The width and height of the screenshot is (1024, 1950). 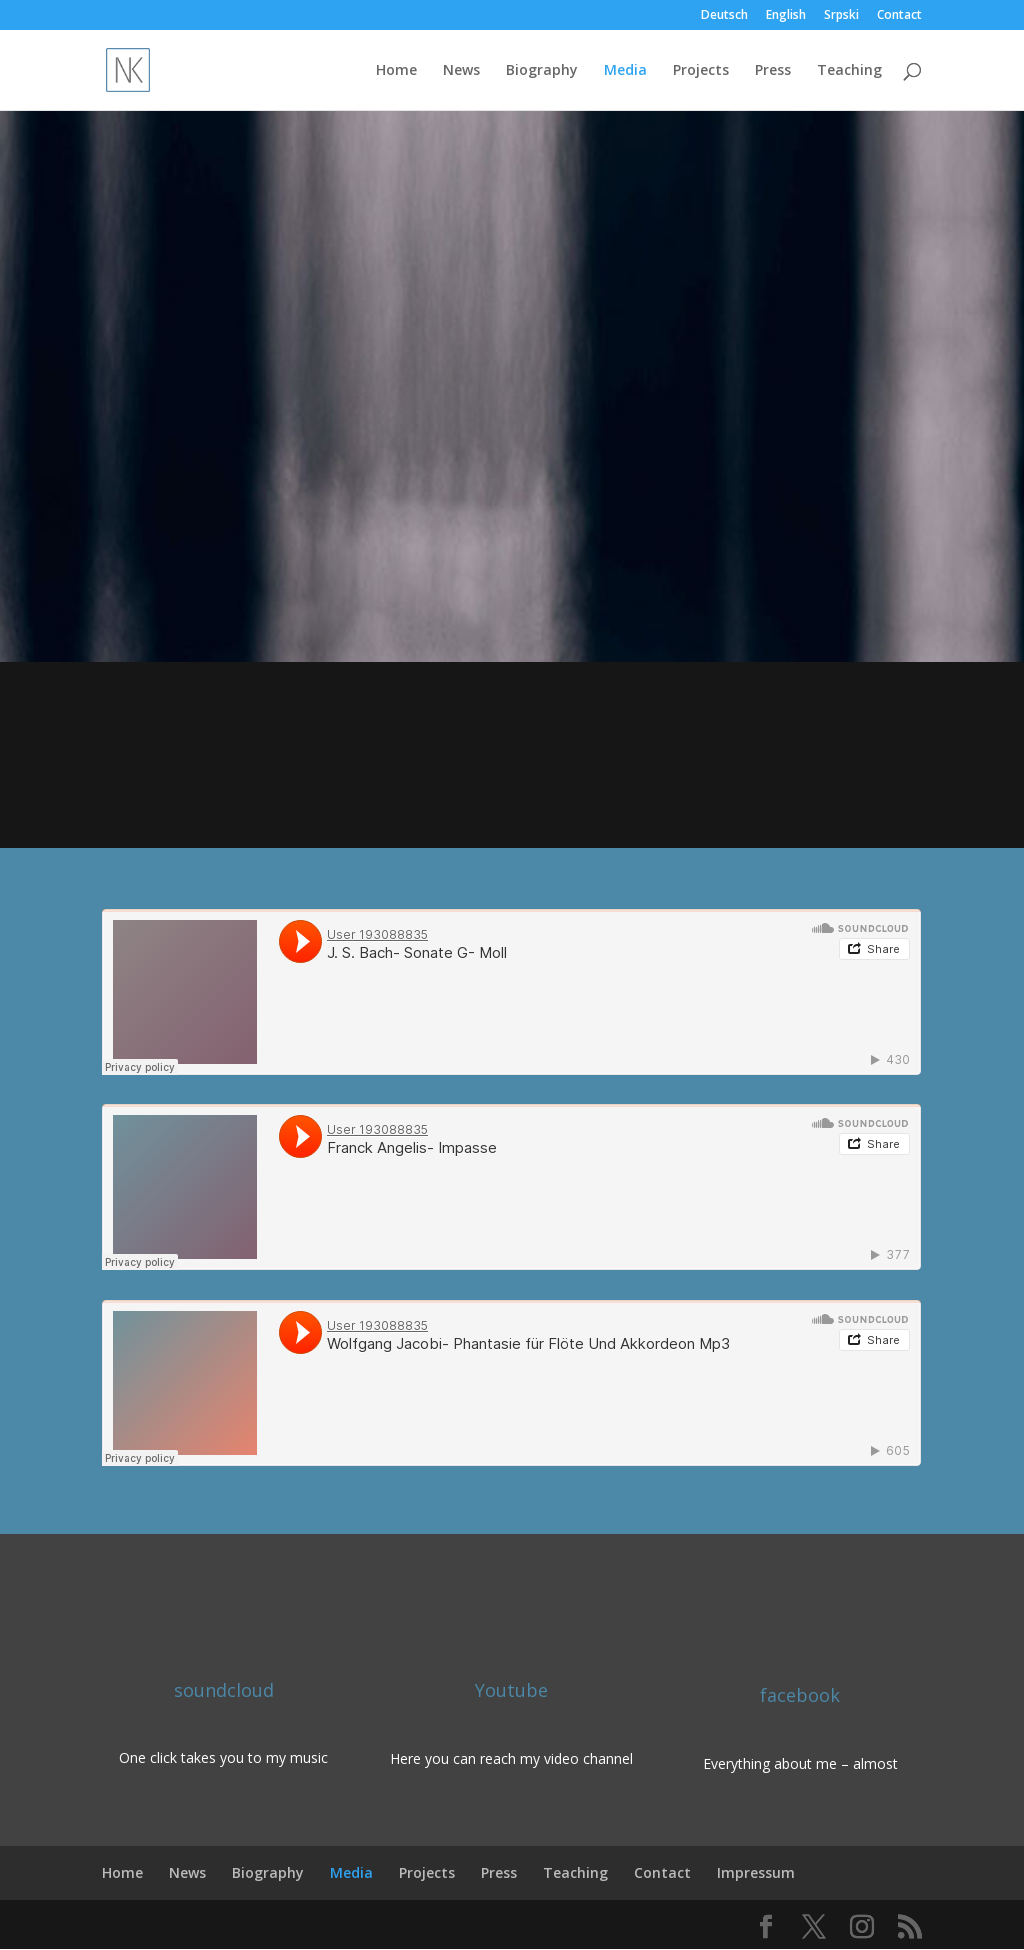 I want to click on Contact, so click(x=899, y=16).